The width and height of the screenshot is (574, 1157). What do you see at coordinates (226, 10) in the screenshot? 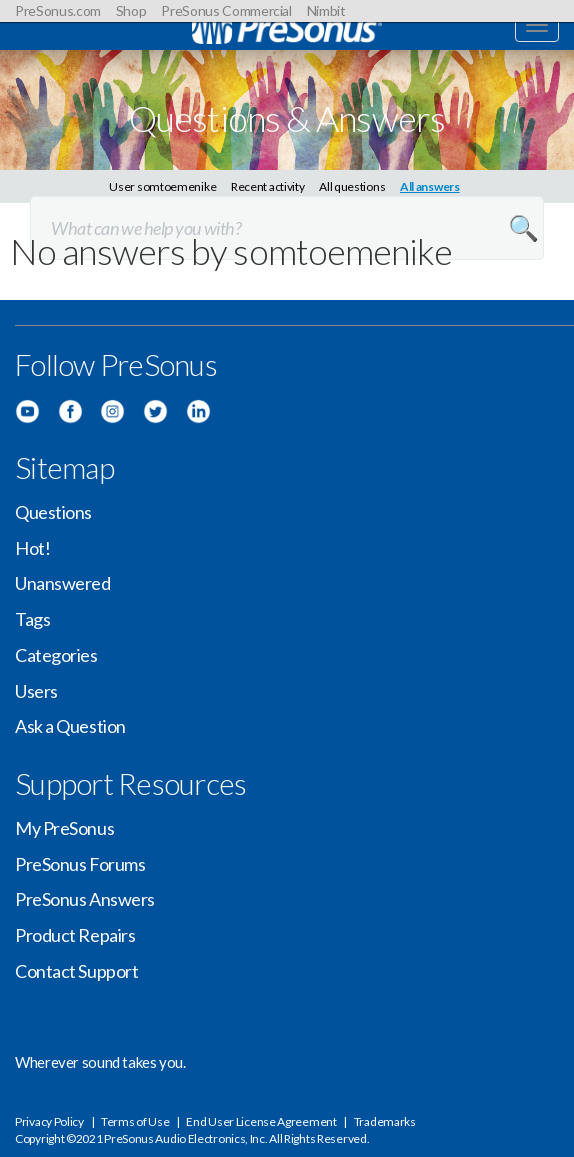
I see `PreSonus Commercial` at bounding box center [226, 10].